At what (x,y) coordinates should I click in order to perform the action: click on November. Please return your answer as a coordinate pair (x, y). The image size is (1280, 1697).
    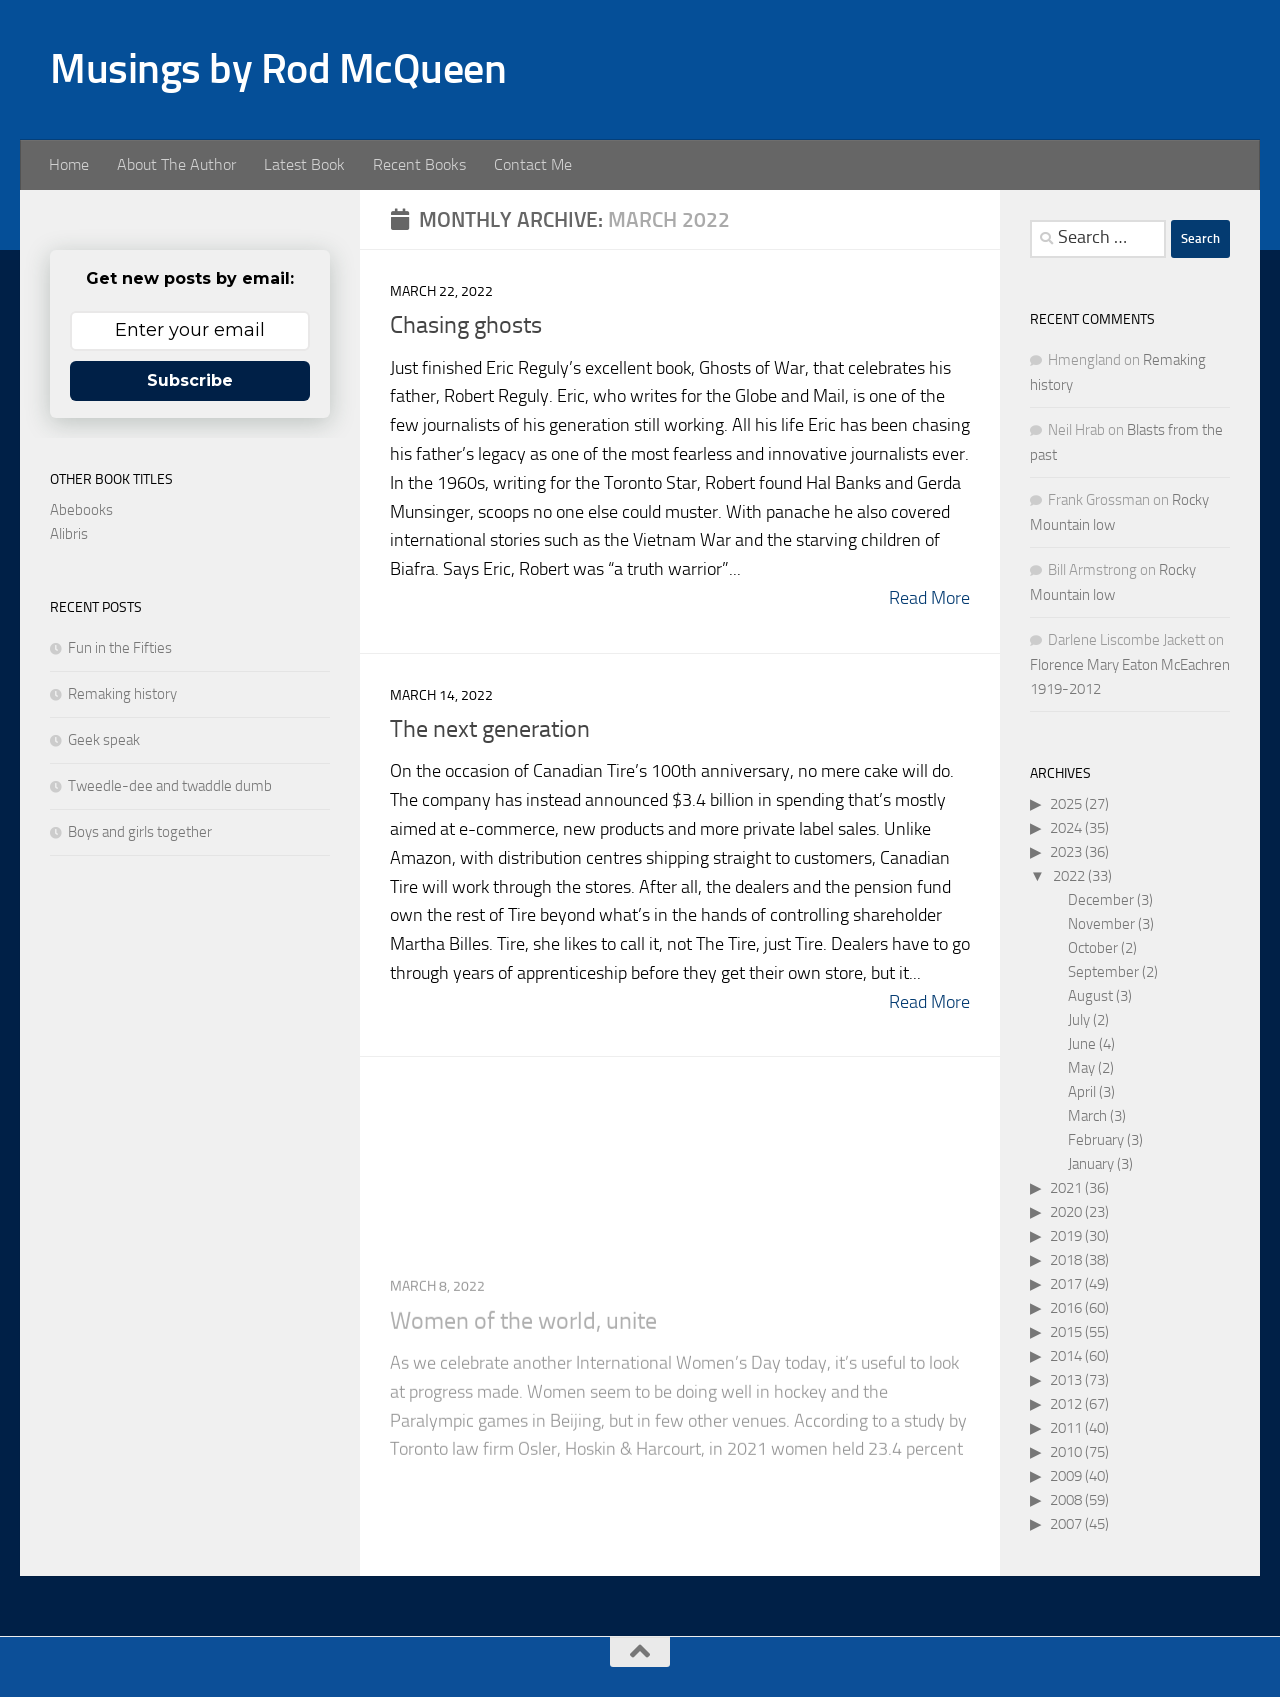
    Looking at the image, I should click on (1101, 924).